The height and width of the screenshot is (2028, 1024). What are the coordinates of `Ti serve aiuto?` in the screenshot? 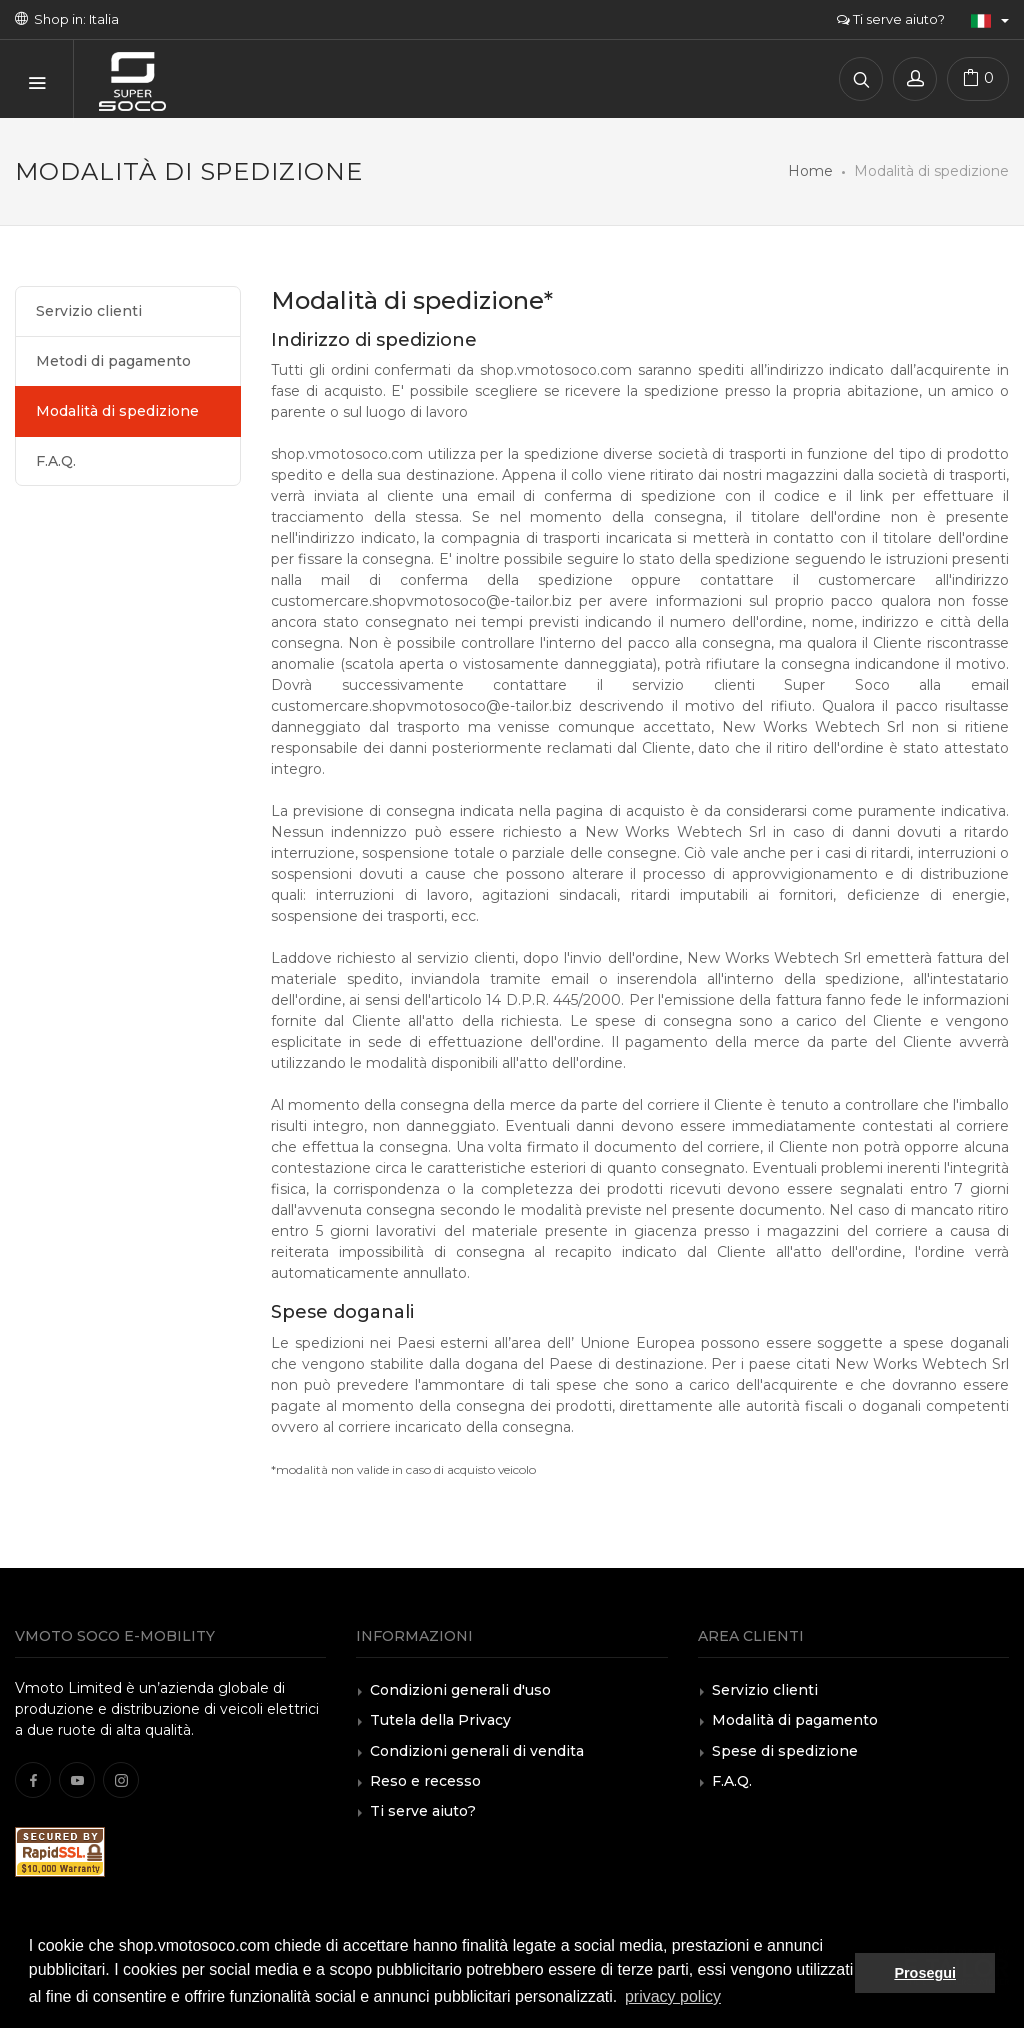 It's located at (891, 19).